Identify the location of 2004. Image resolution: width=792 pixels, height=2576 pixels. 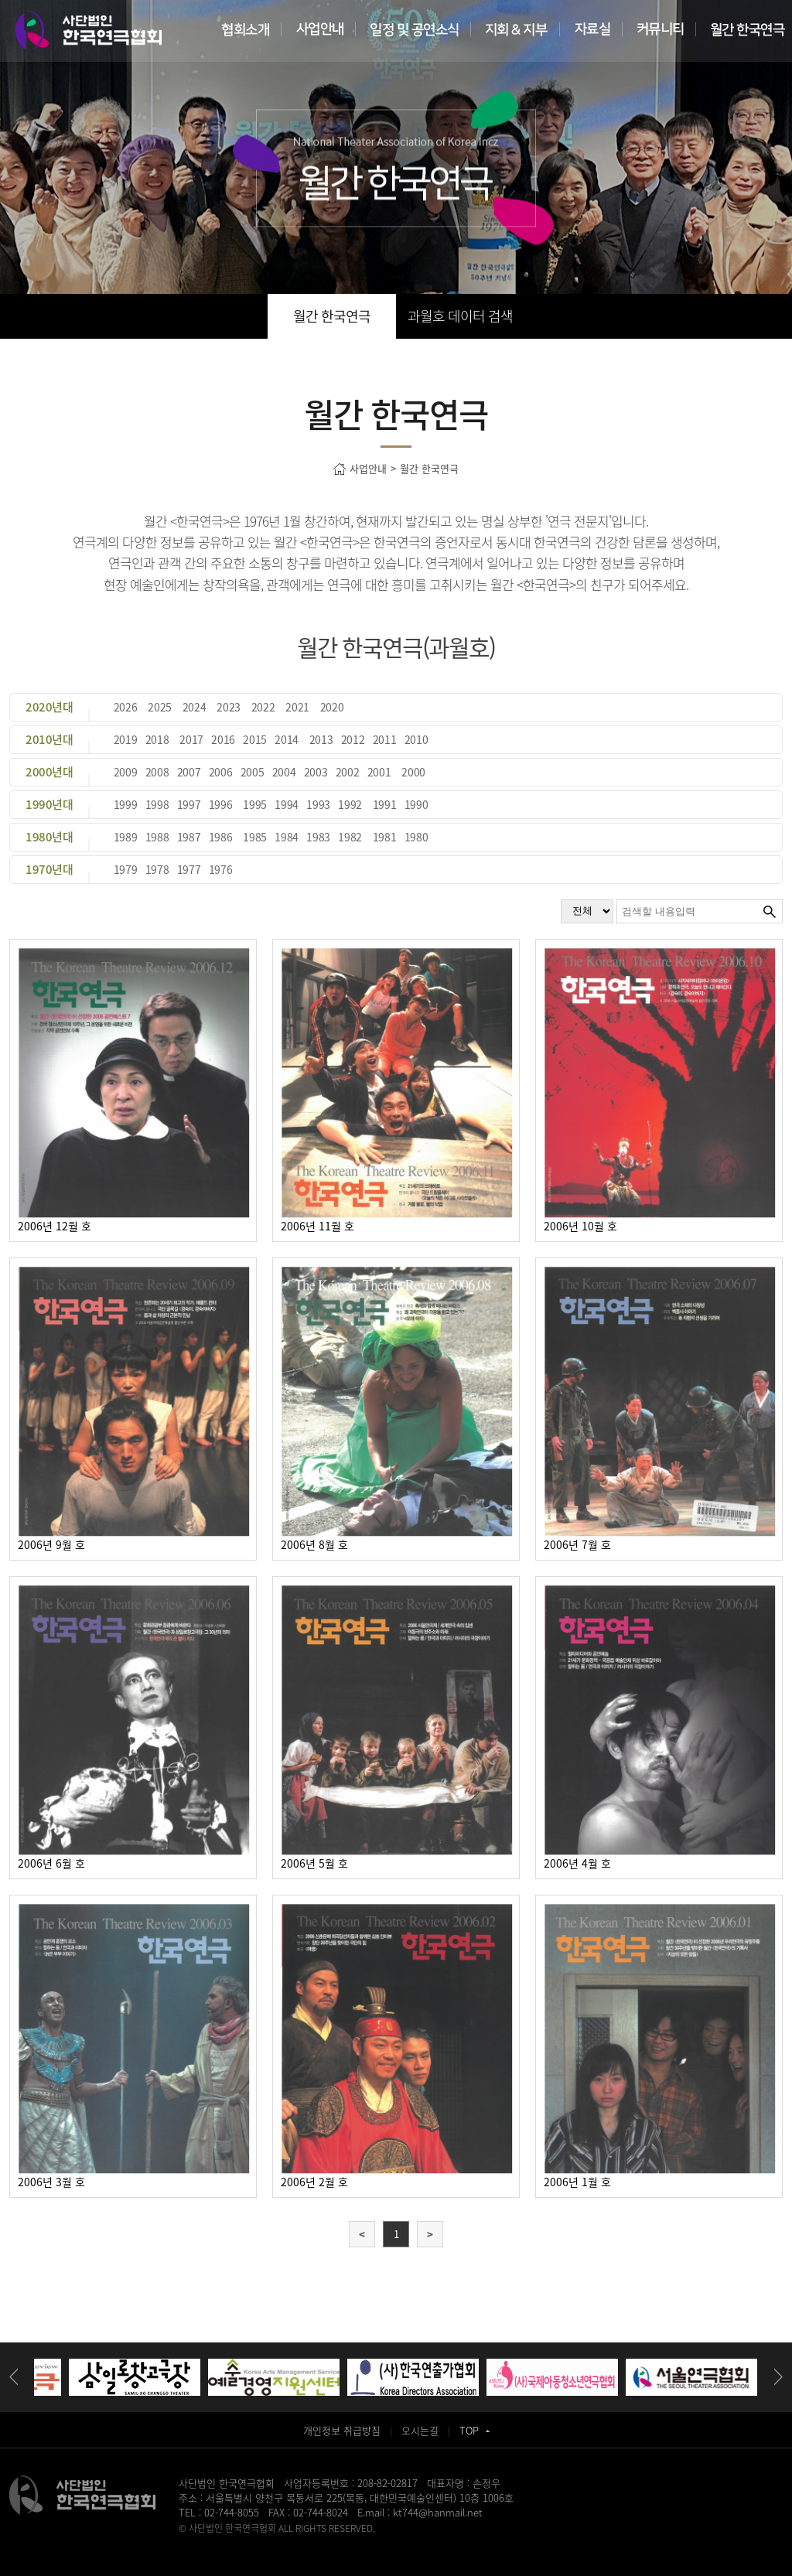
(284, 771).